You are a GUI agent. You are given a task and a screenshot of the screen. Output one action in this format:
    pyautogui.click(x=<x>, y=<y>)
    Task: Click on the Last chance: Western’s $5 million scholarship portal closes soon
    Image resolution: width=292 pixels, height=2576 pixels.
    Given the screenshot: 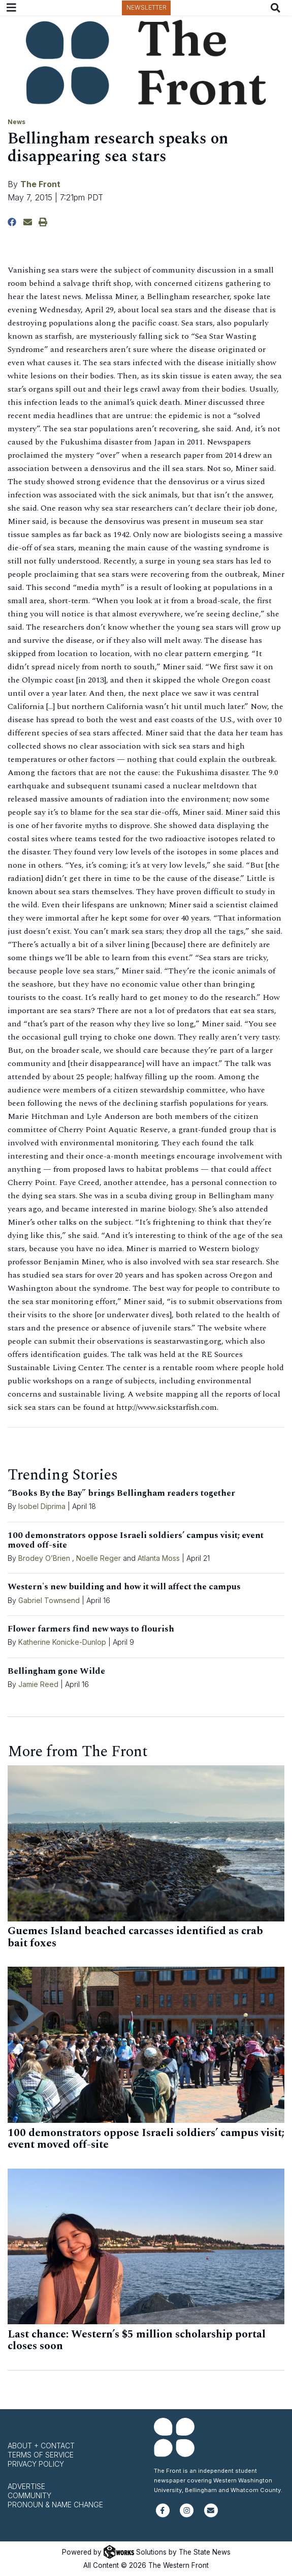 What is the action you would take?
    pyautogui.click(x=137, y=2340)
    